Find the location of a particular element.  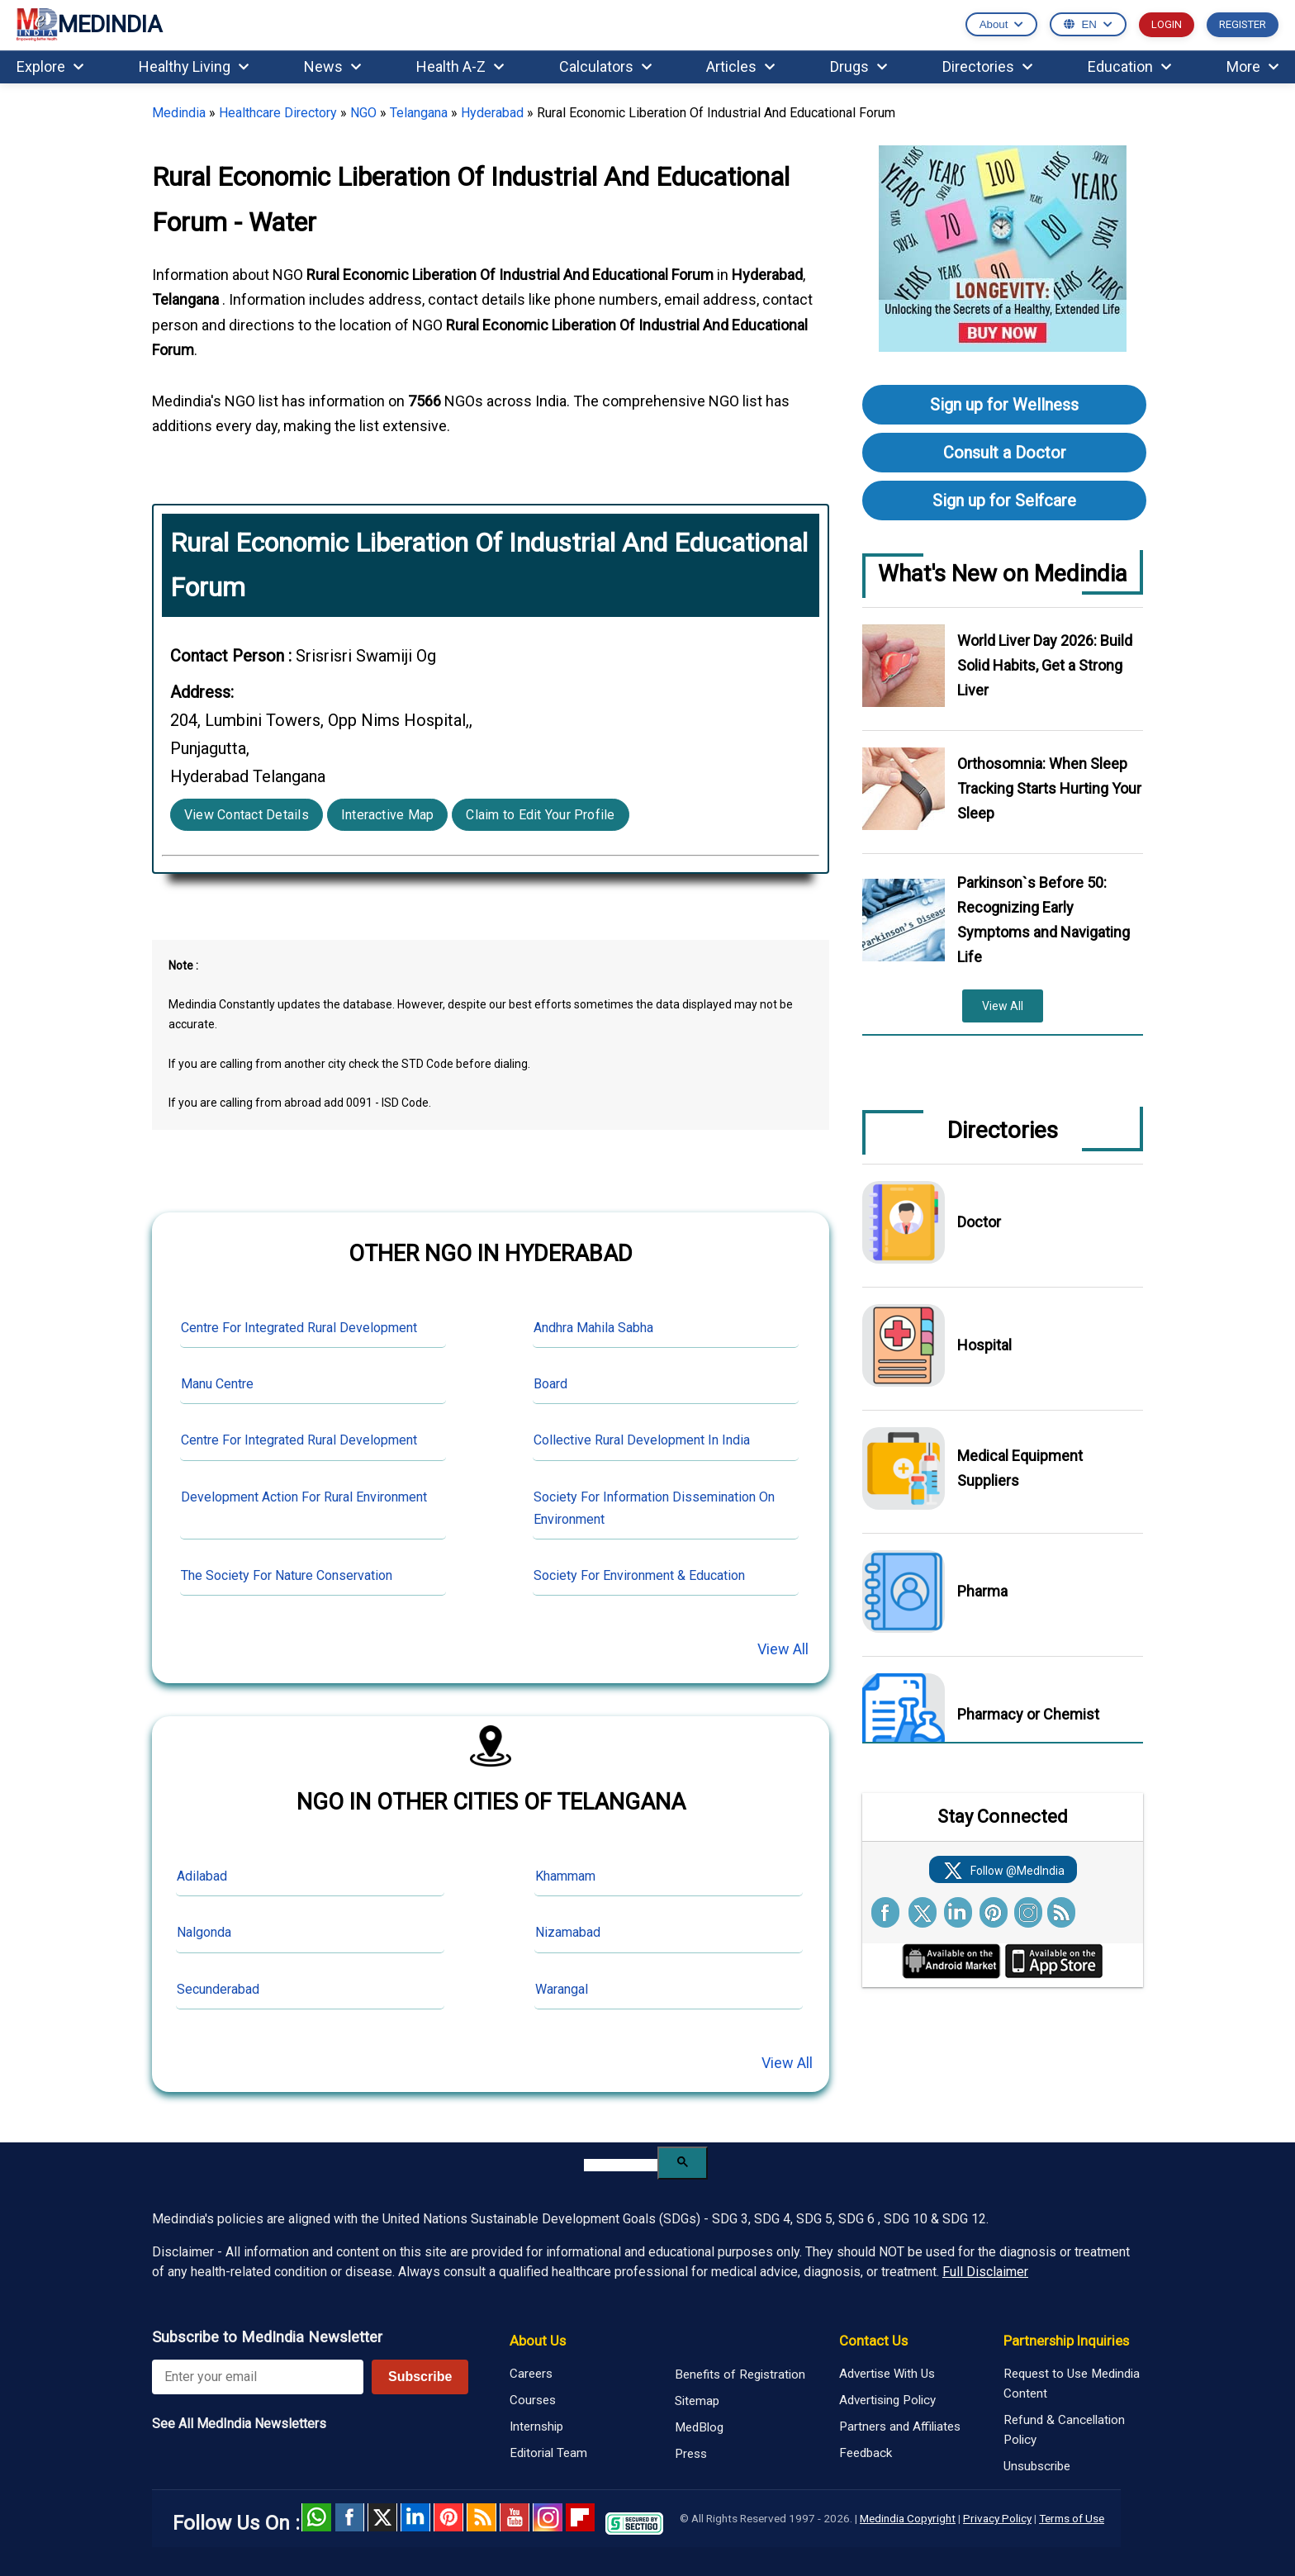

Explore is located at coordinates (50, 66).